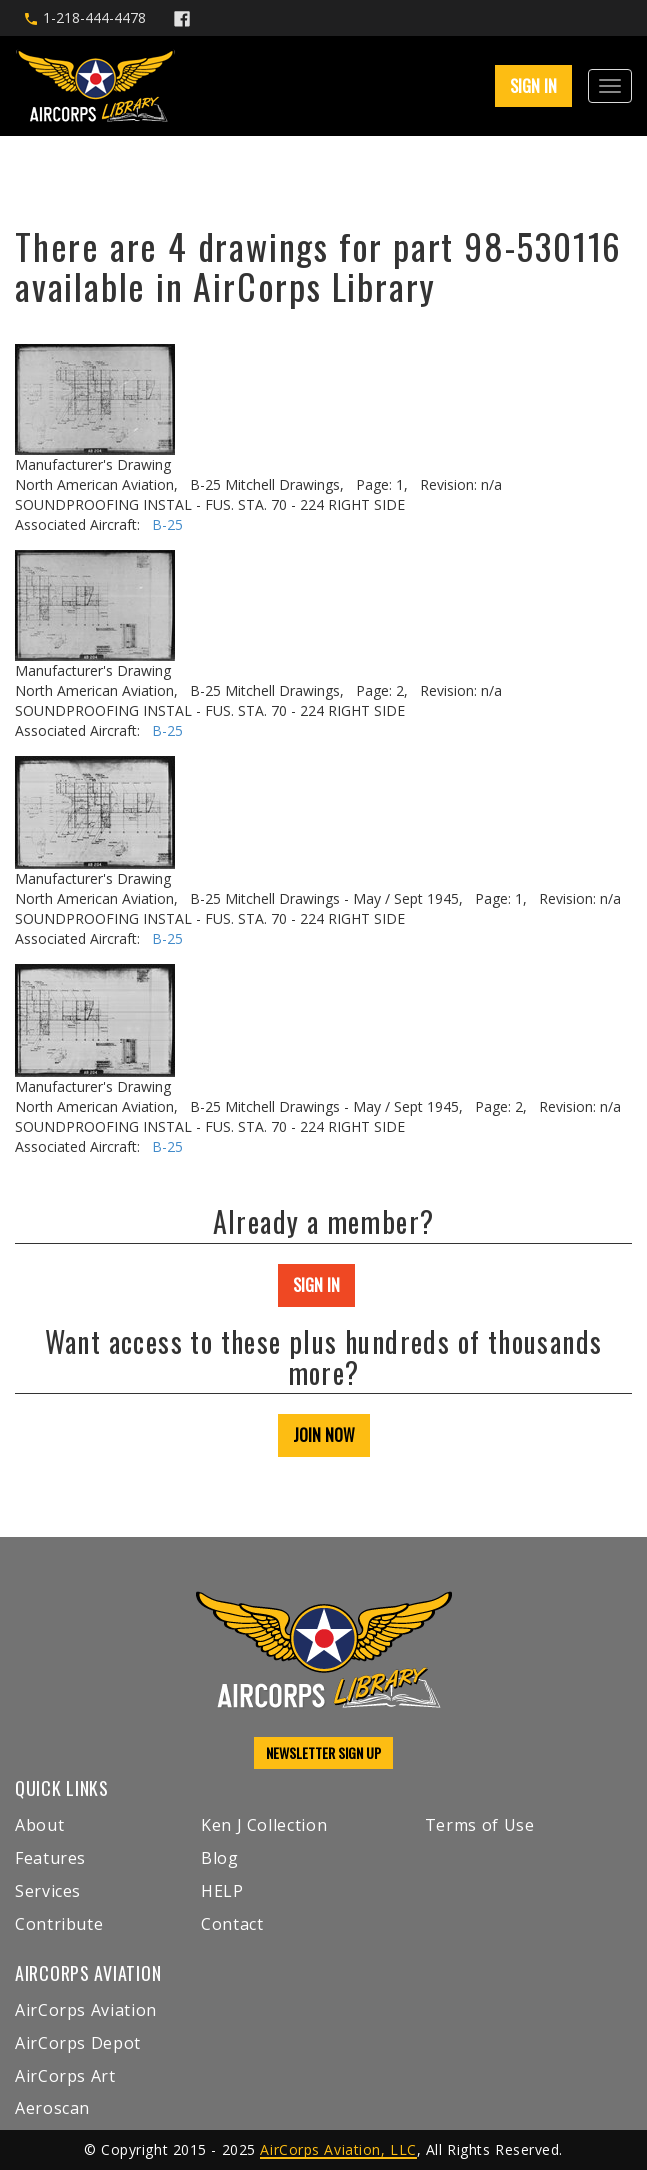  What do you see at coordinates (65, 2076) in the screenshot?
I see `AirCorps Art` at bounding box center [65, 2076].